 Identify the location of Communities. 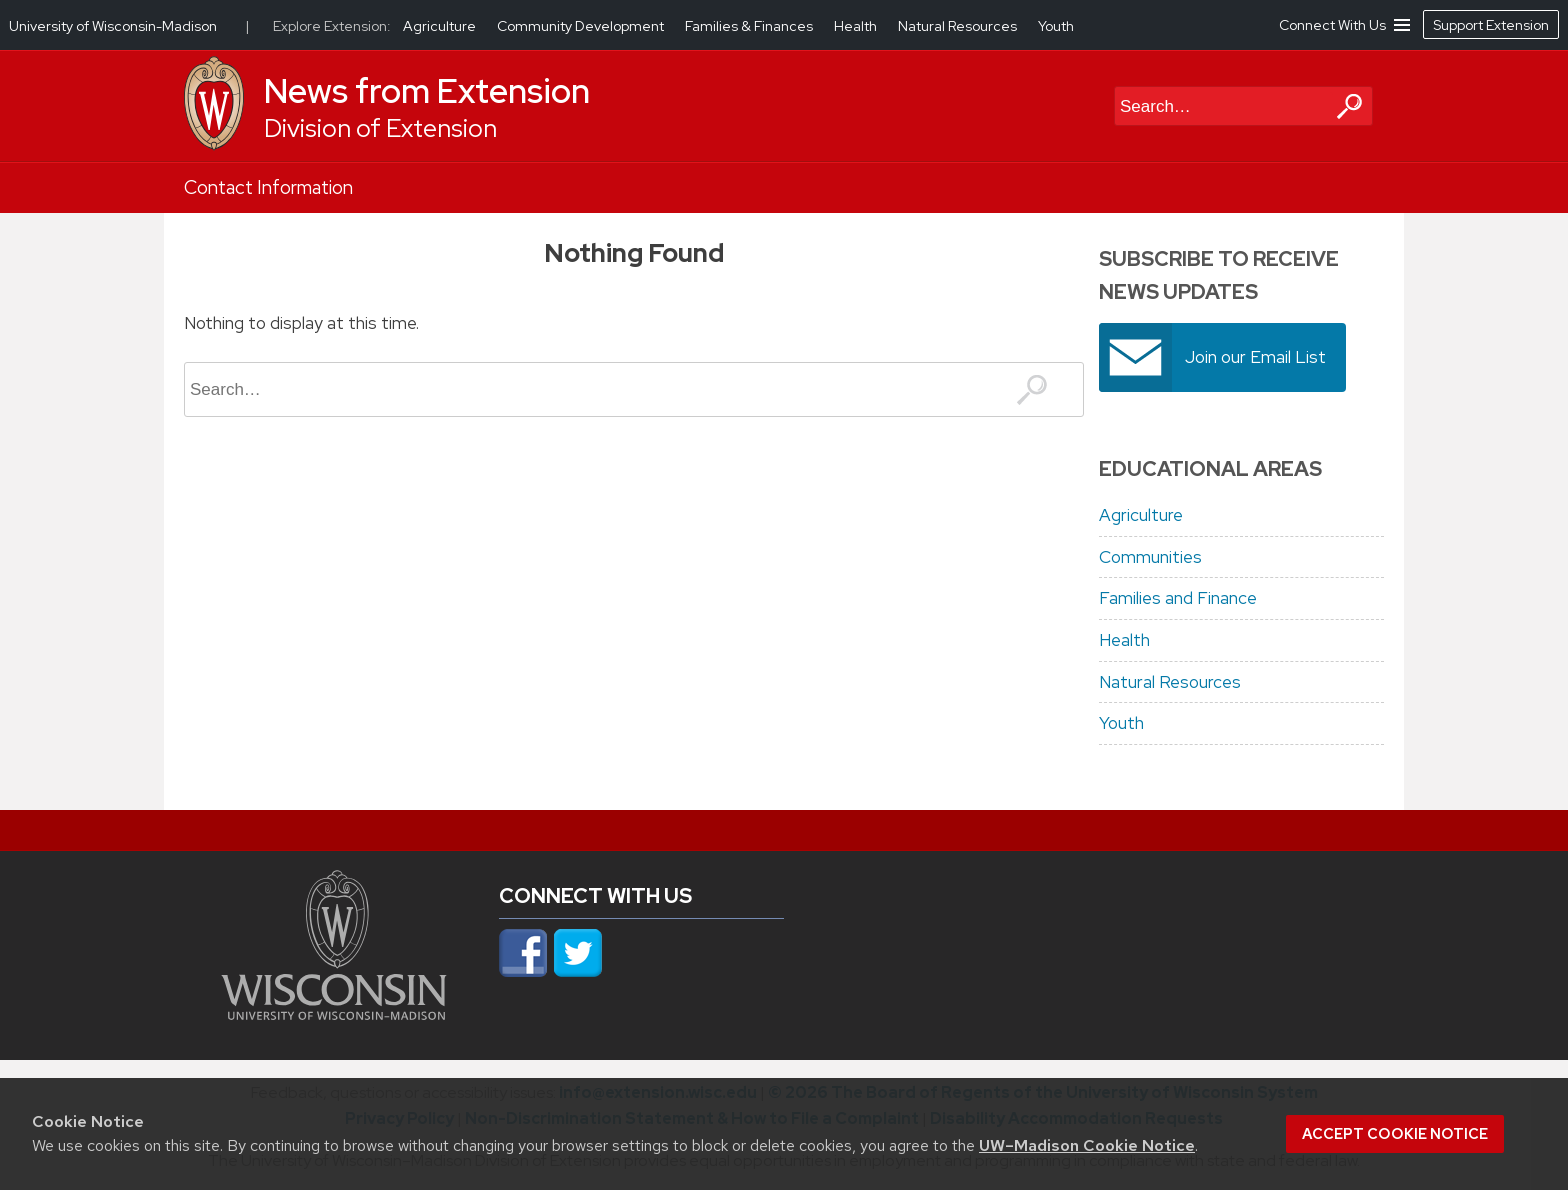
(1150, 557).